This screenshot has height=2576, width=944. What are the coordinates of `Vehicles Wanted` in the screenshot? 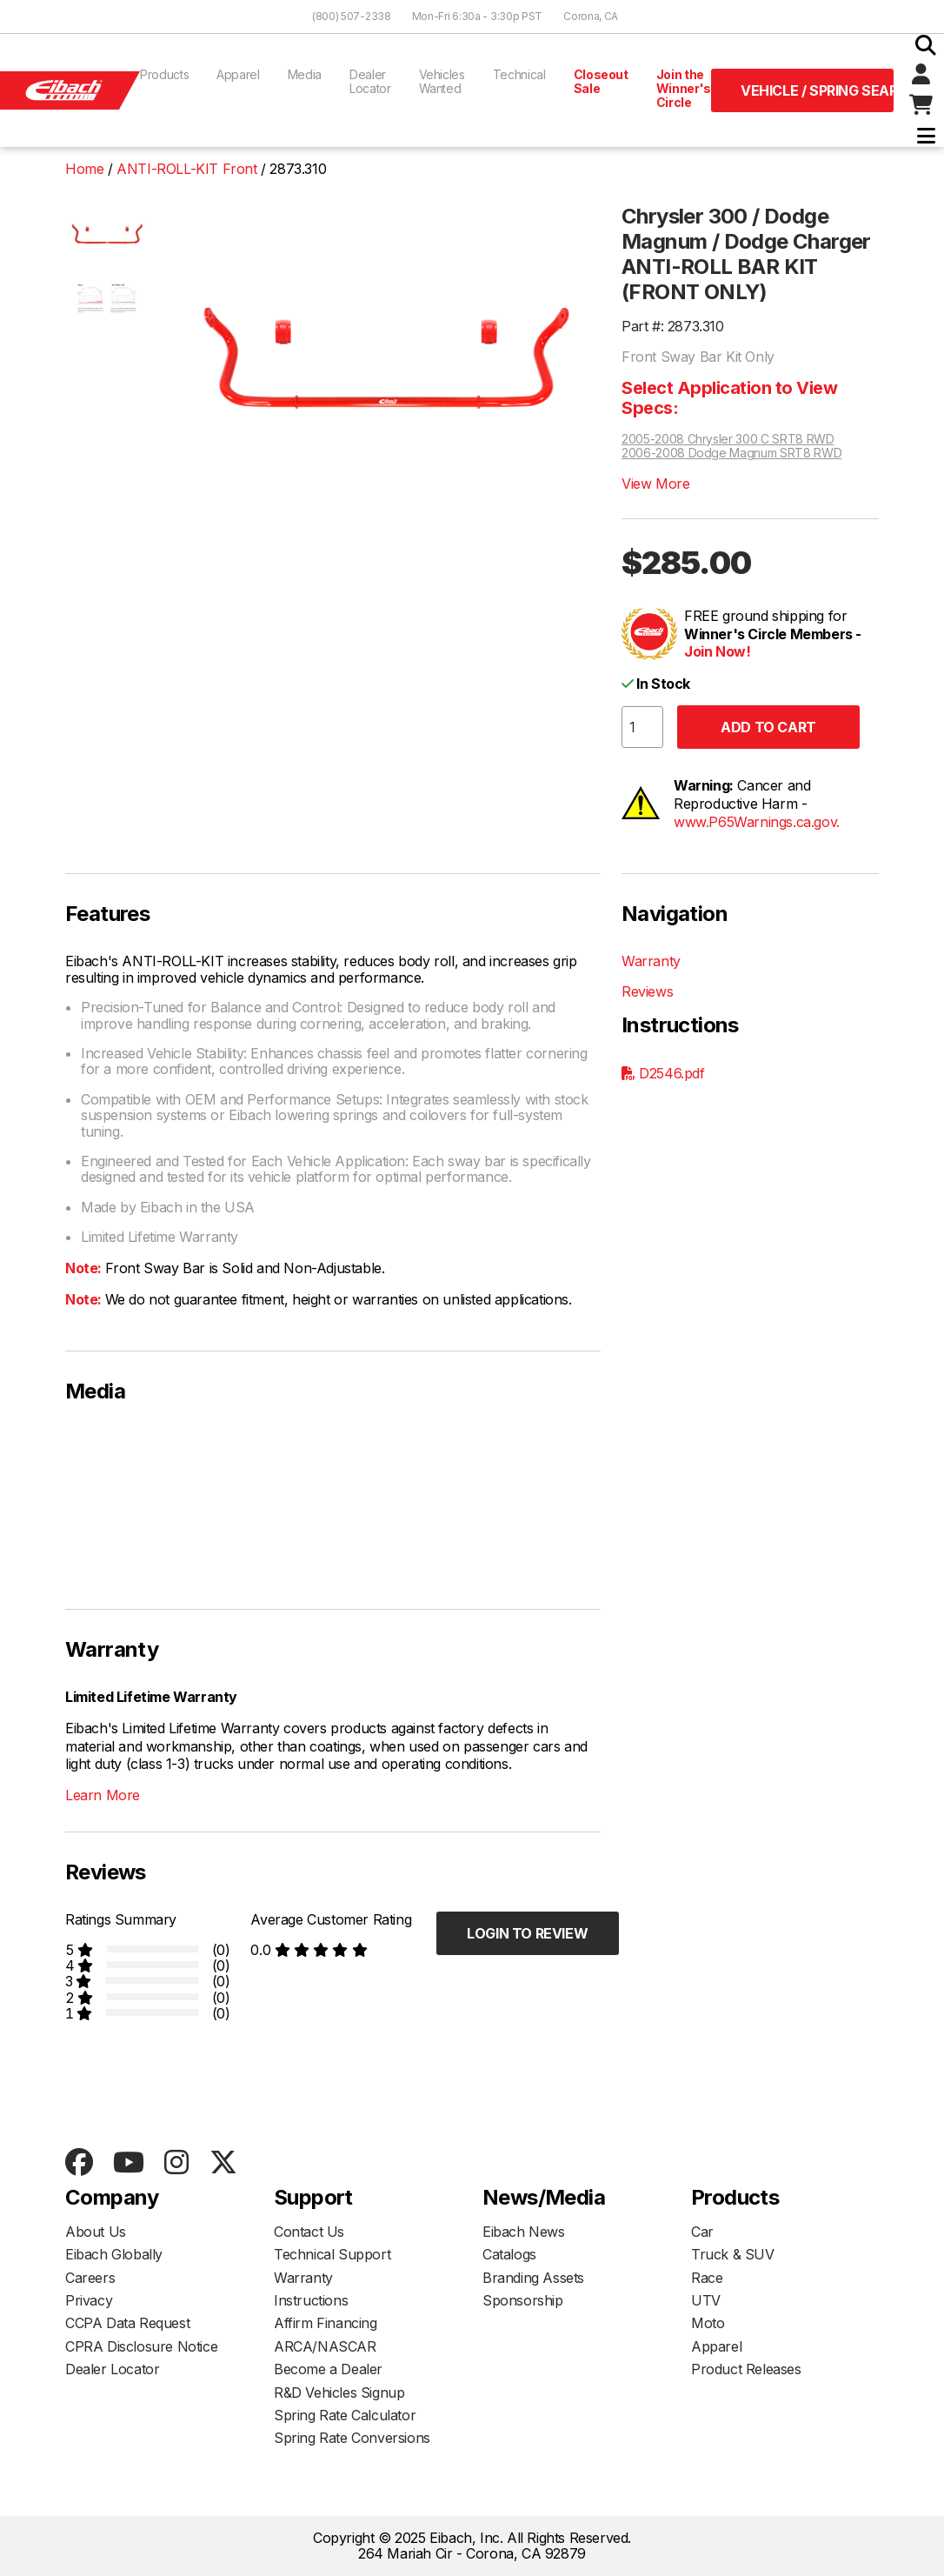 It's located at (442, 81).